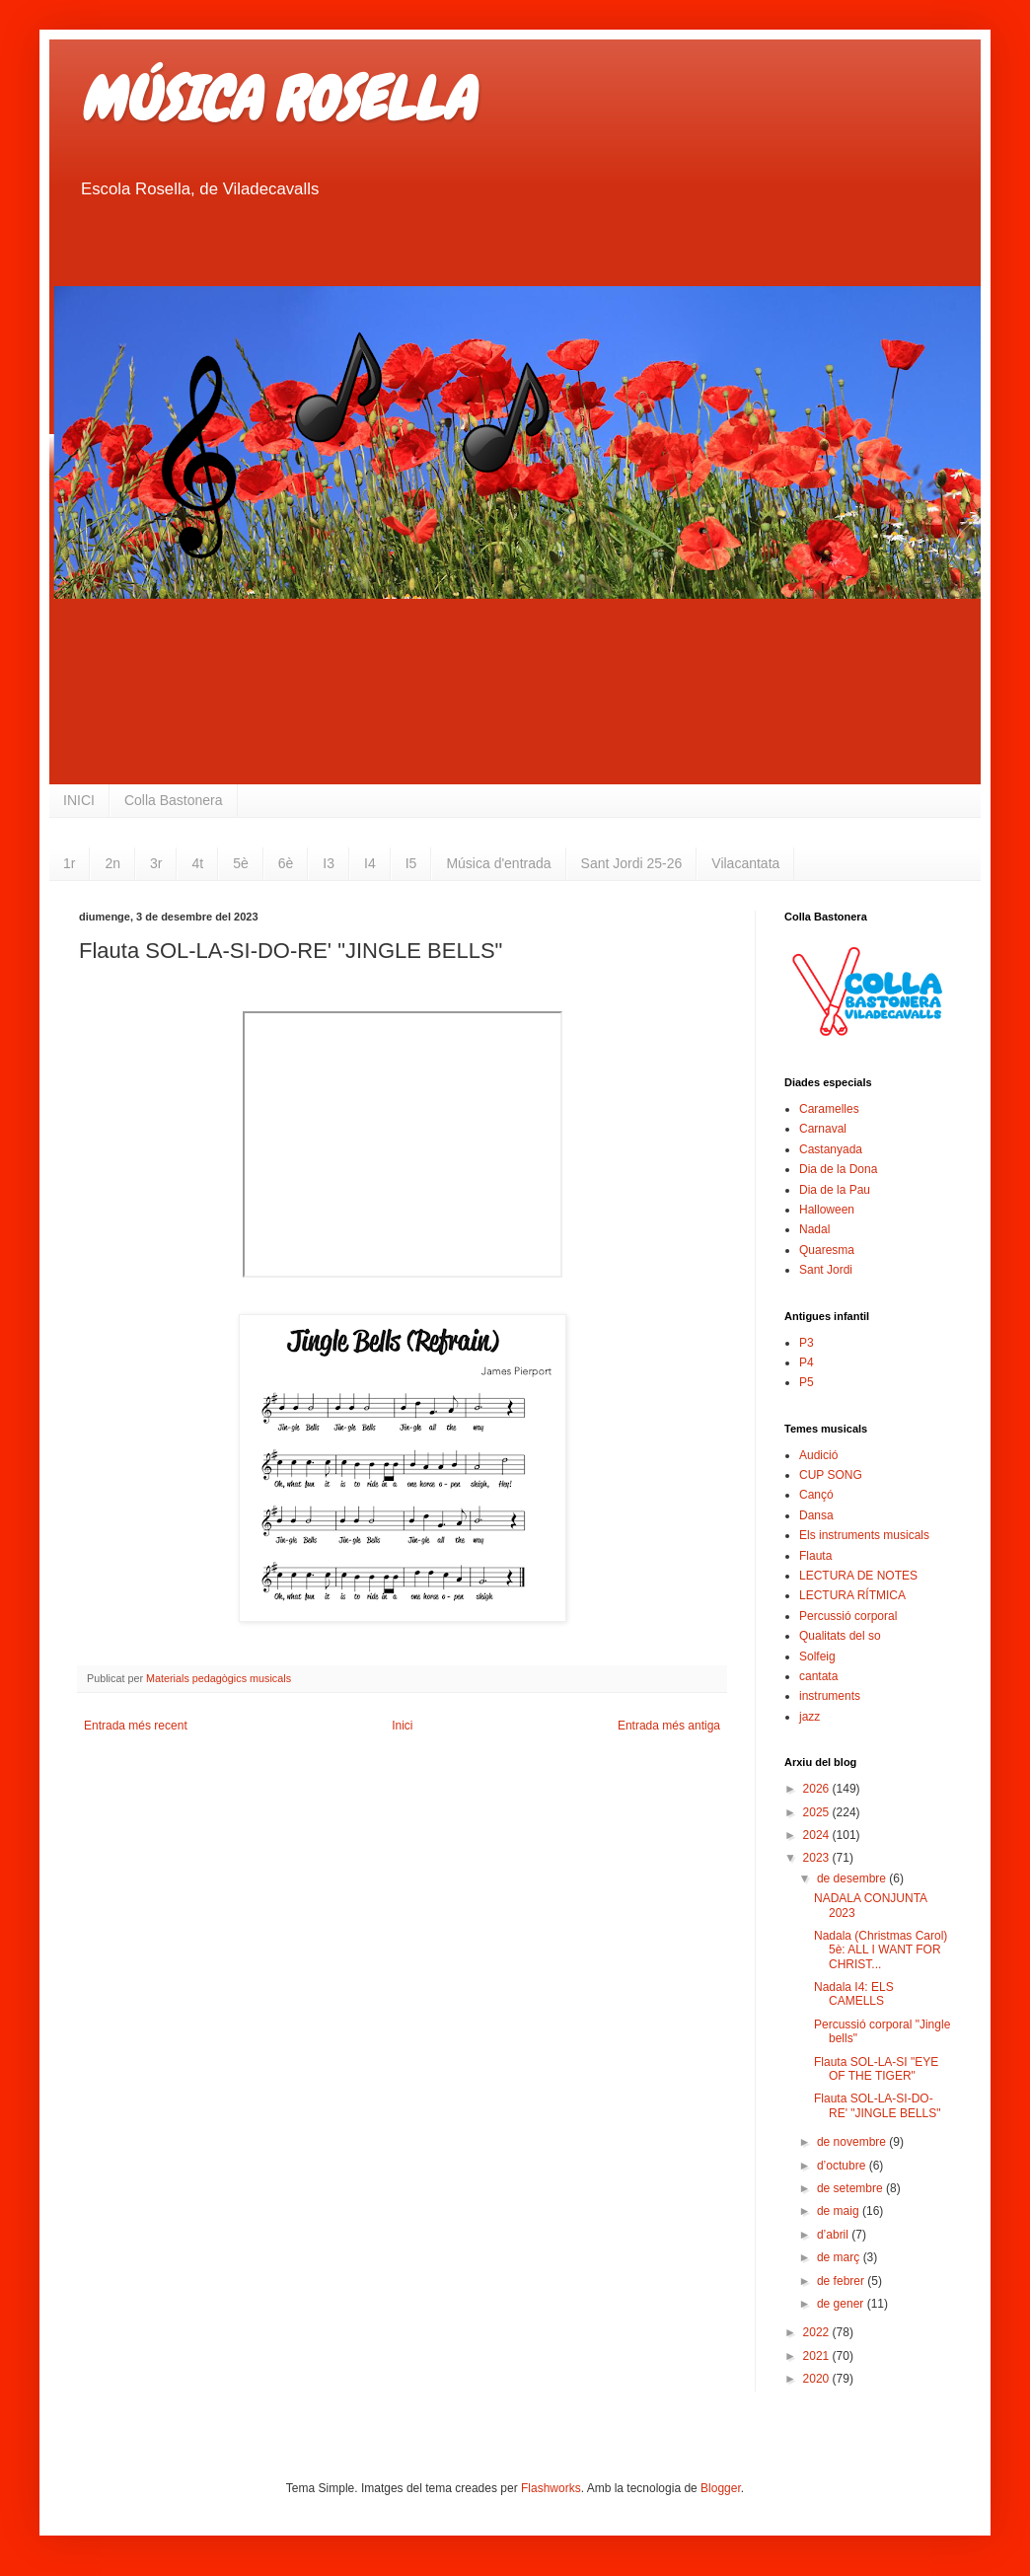 This screenshot has width=1030, height=2576. I want to click on 2021, so click(818, 2356).